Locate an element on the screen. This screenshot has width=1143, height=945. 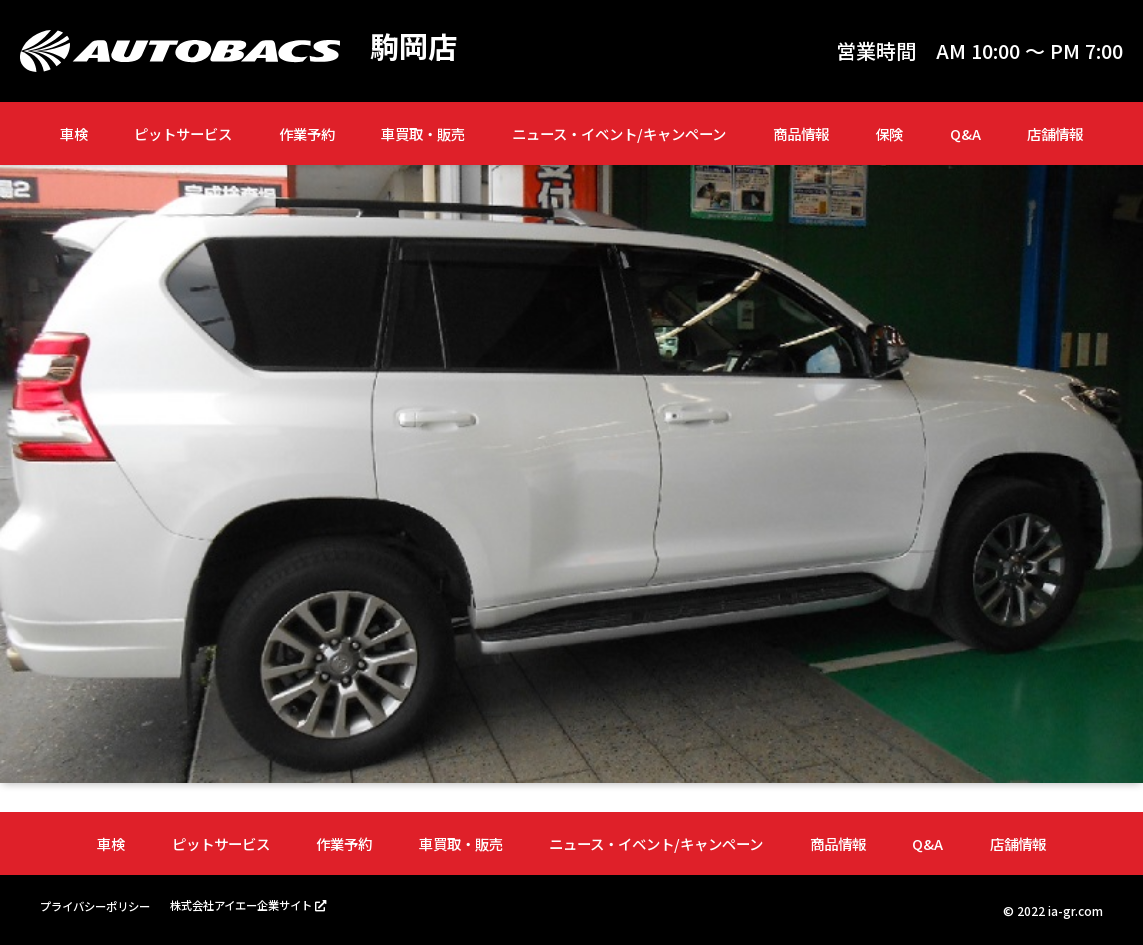
車検 is located at coordinates (74, 133).